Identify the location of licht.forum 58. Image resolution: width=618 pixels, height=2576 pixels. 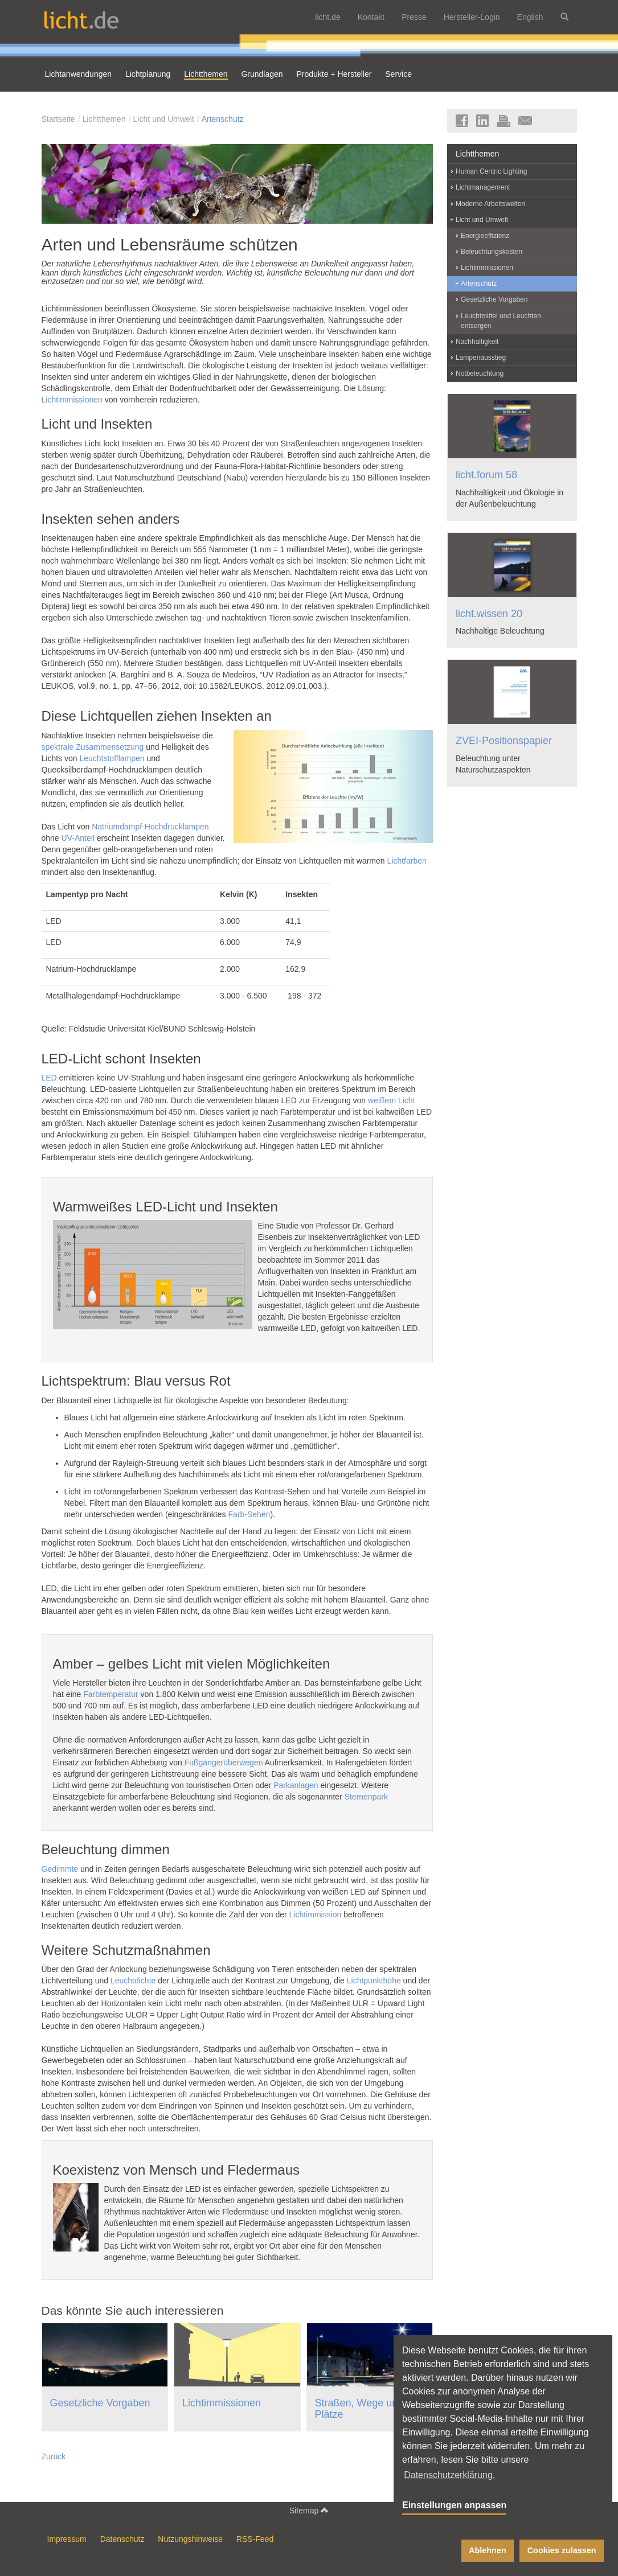
(486, 474).